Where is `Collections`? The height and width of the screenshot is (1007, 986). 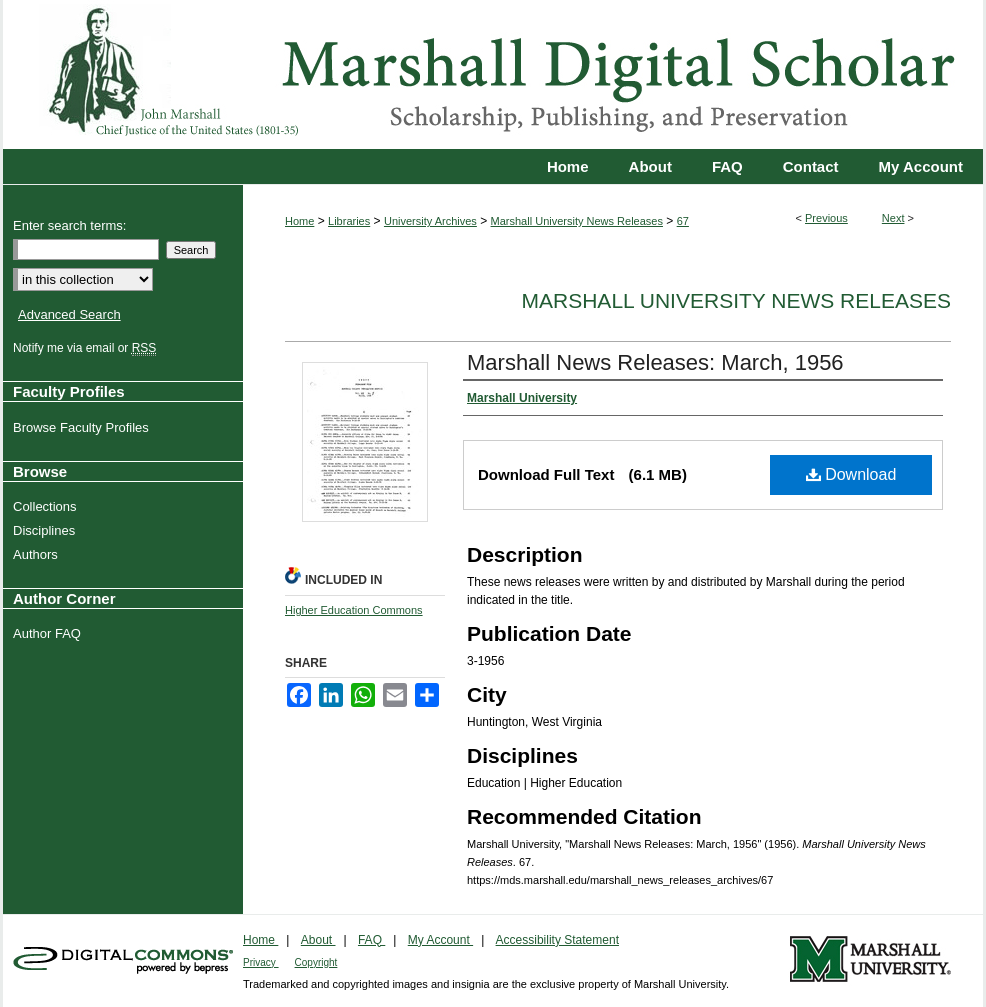
Collections is located at coordinates (47, 506).